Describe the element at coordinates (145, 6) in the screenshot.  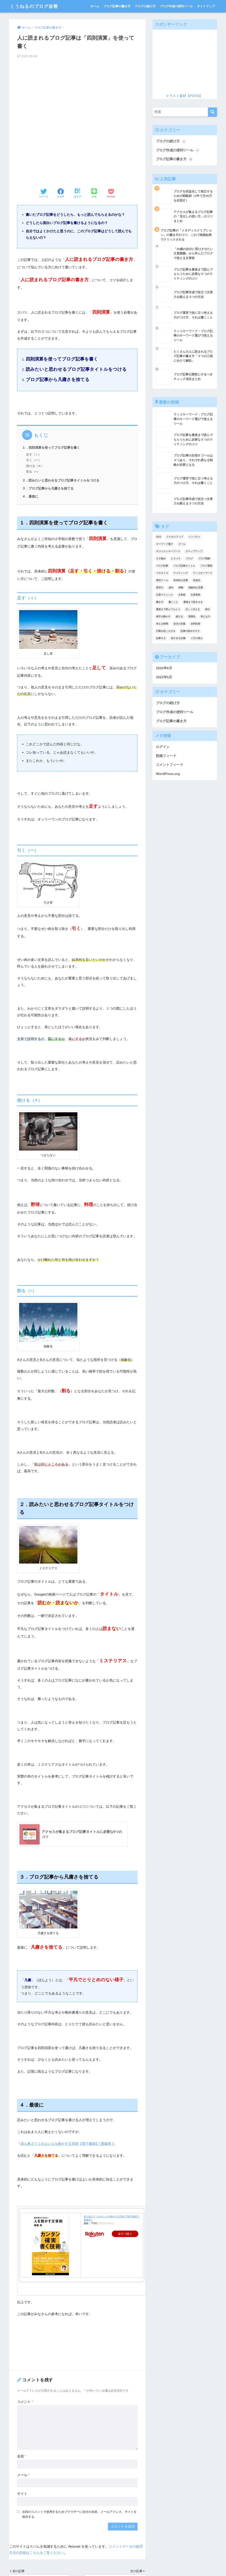
I see `ブログの続け方` at that location.